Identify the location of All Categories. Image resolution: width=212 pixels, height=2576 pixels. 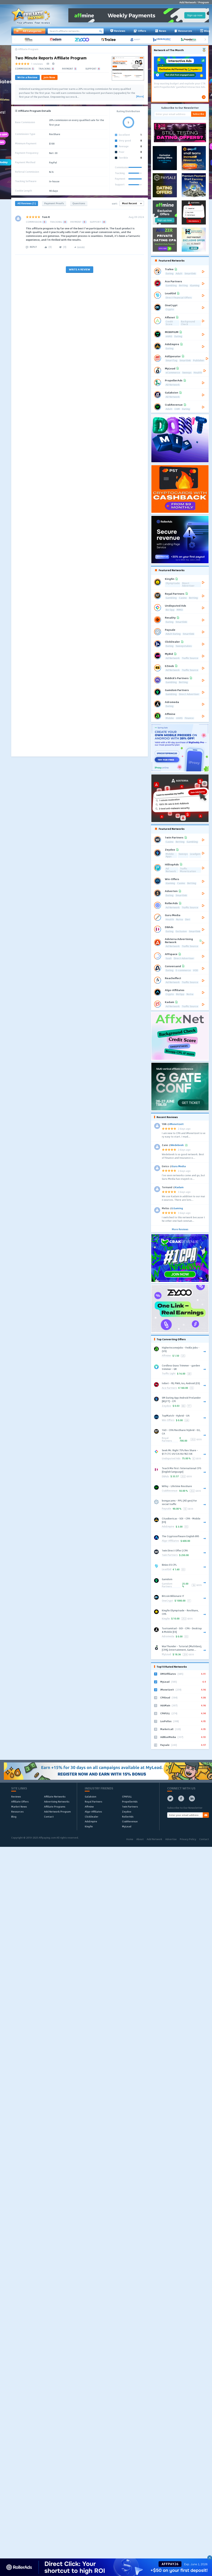
(29, 31).